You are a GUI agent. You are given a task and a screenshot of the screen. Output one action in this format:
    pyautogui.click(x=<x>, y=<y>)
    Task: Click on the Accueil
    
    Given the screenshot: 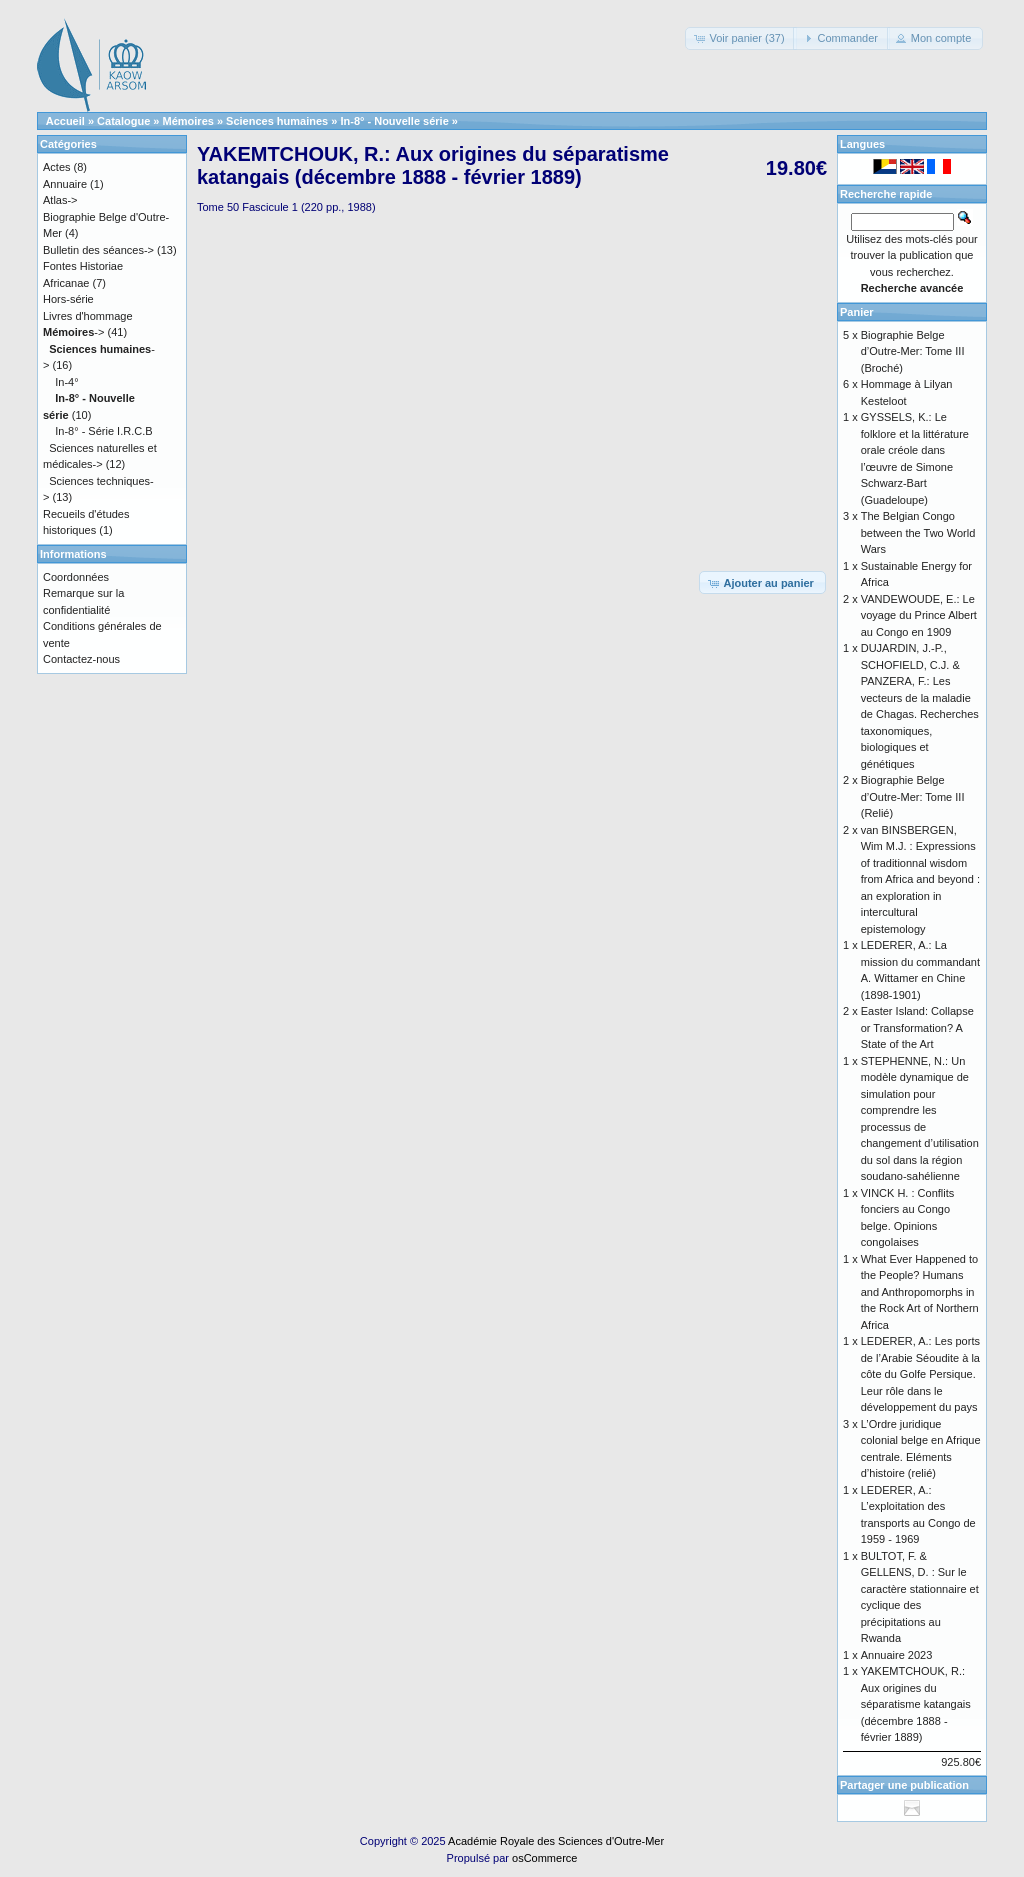 What is the action you would take?
    pyautogui.click(x=65, y=121)
    